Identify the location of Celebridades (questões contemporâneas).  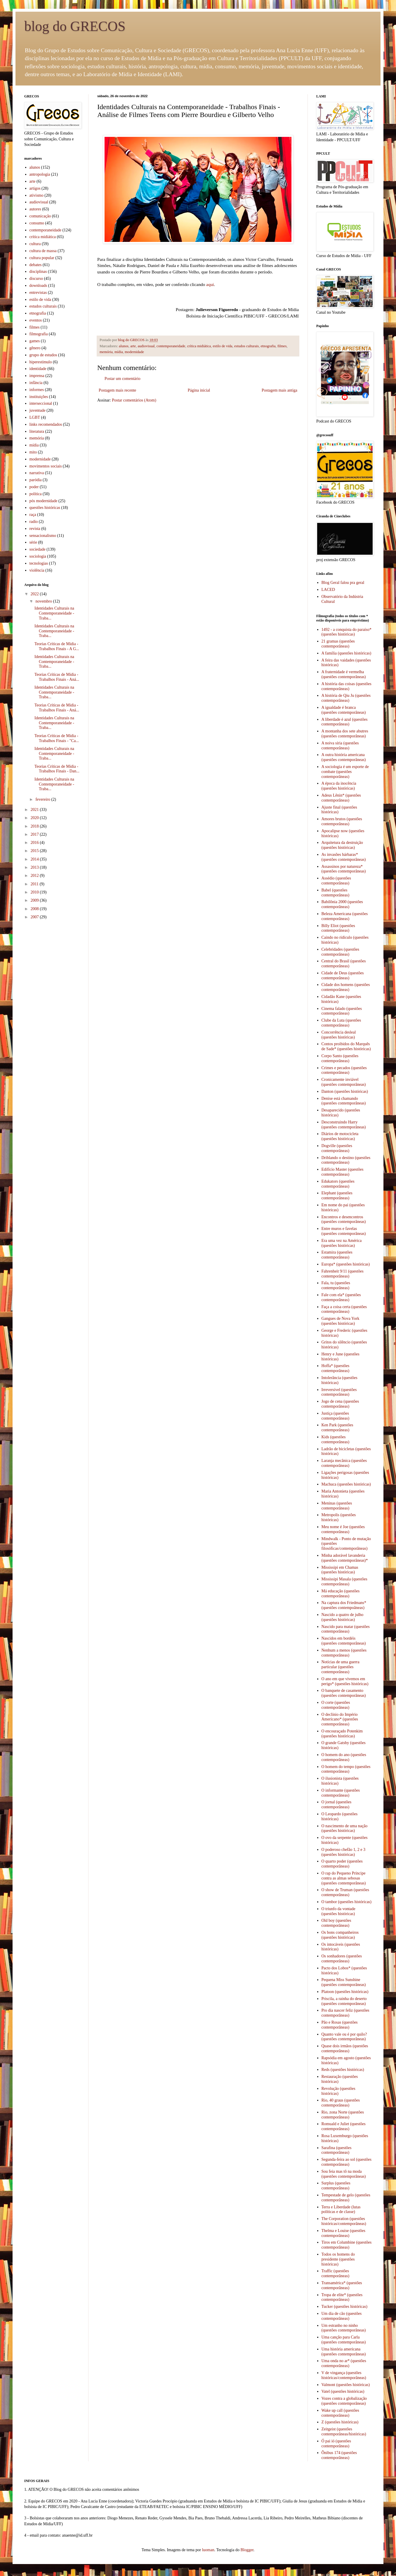
(340, 952).